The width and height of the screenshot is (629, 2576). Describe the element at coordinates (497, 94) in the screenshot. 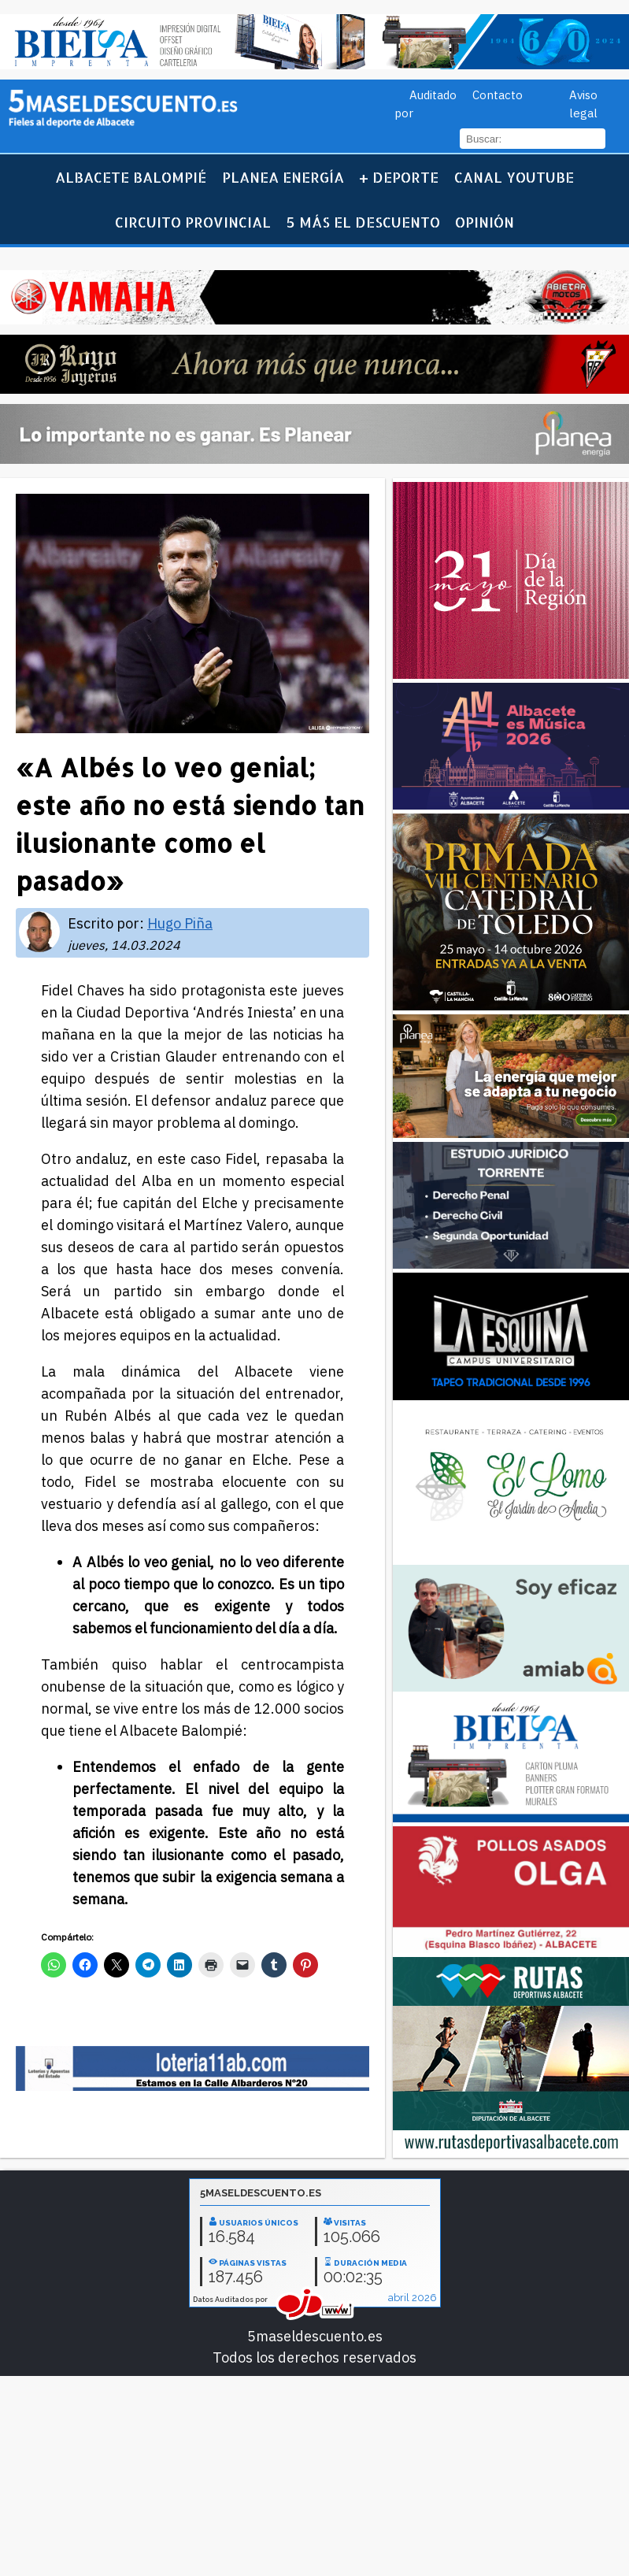

I see `Contacto` at that location.